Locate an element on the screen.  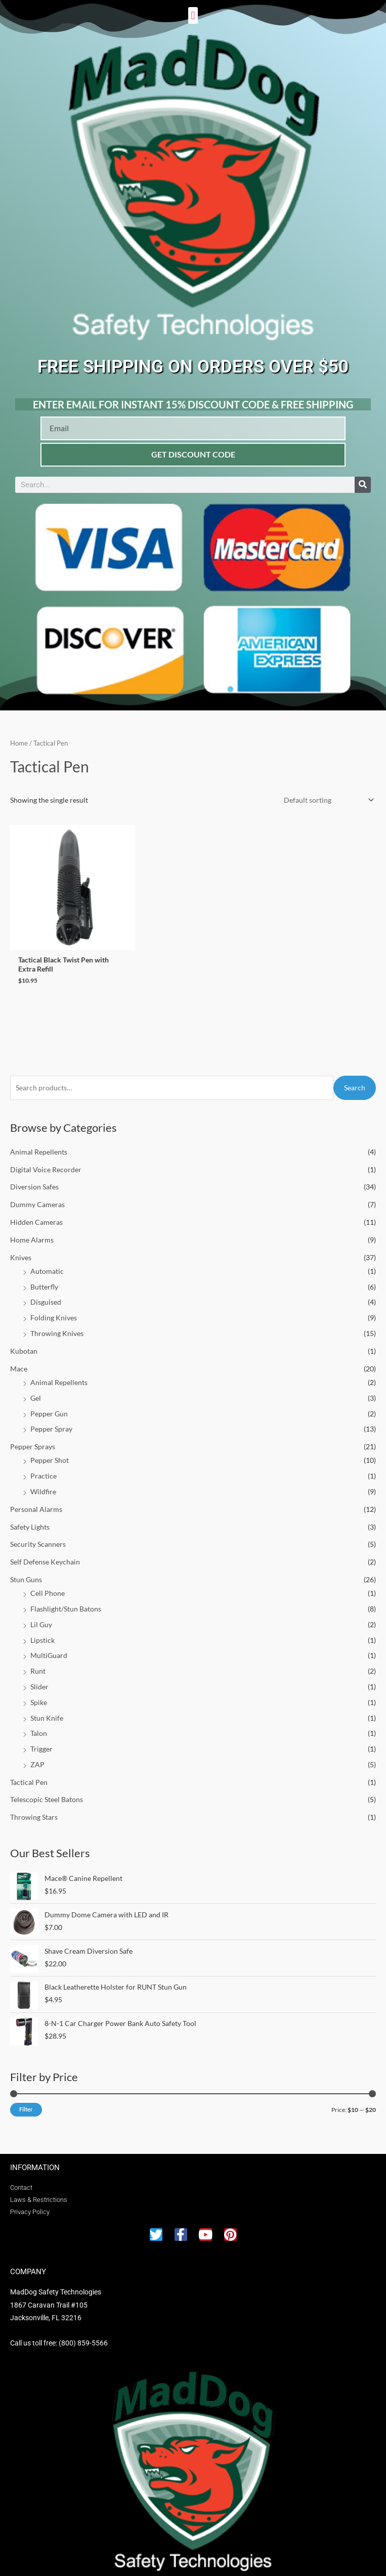
Butterfly is located at coordinates (44, 1276).